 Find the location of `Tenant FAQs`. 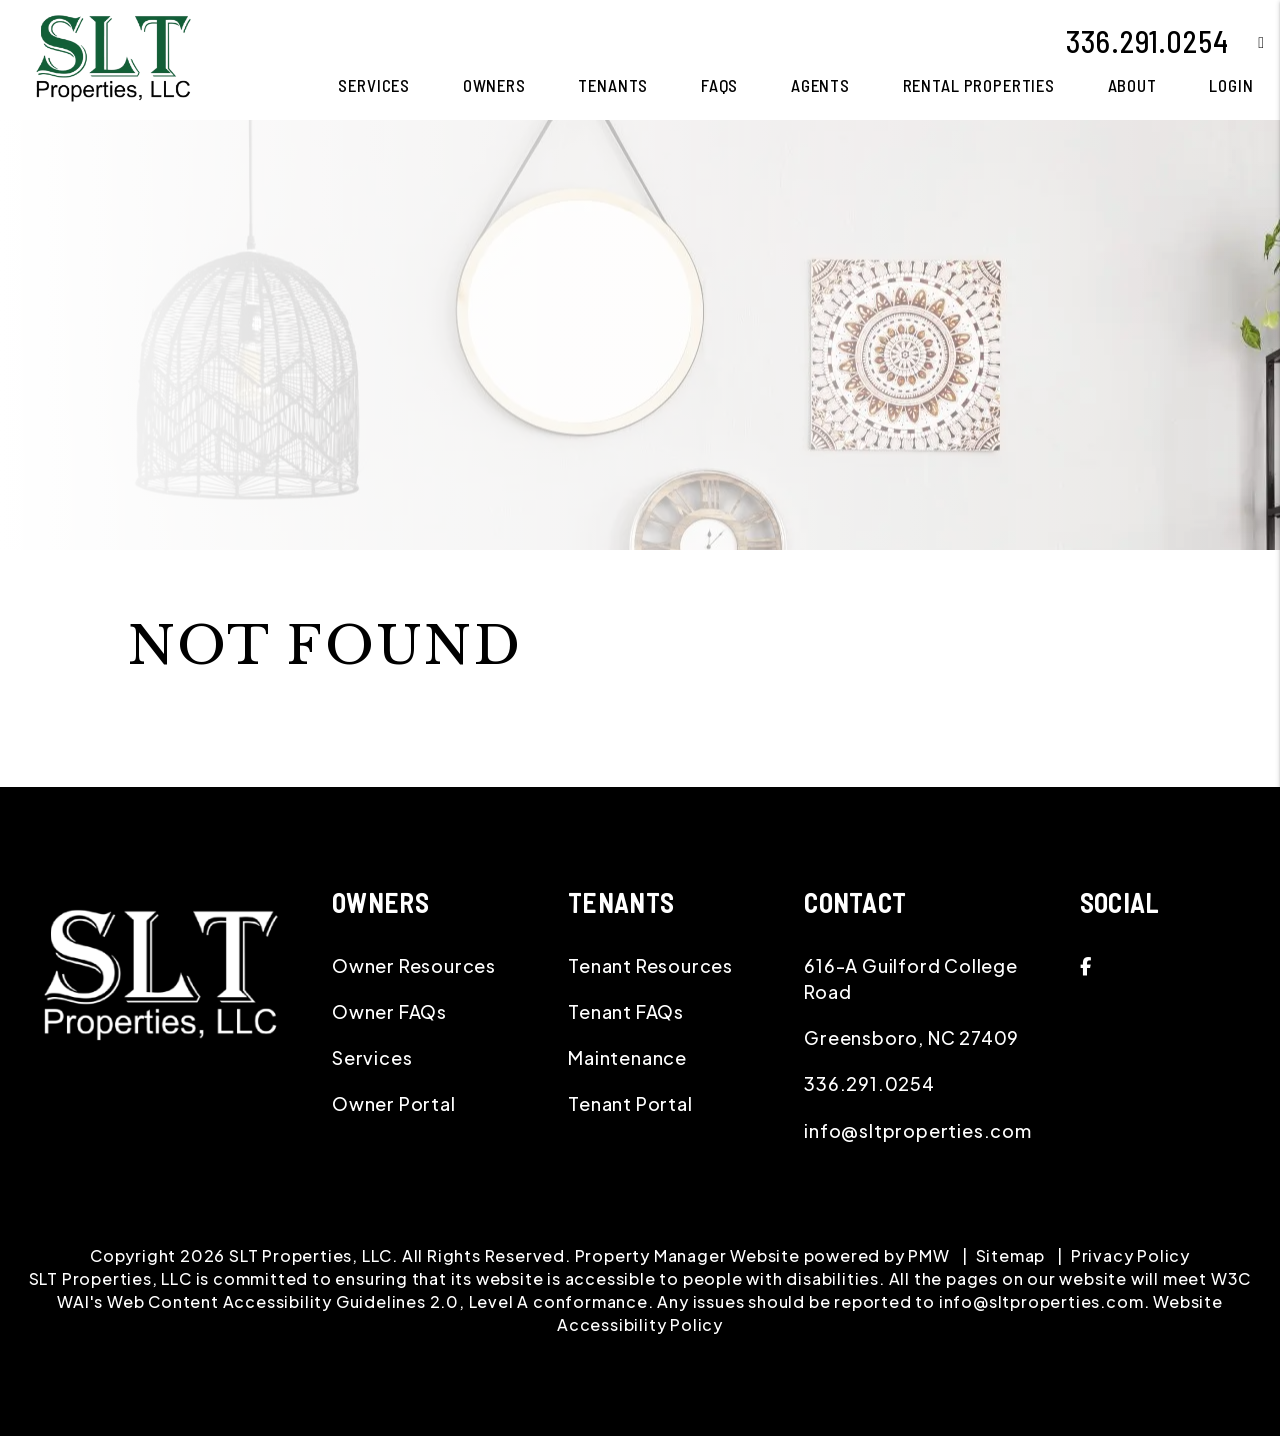

Tenant FAQs is located at coordinates (626, 1011).